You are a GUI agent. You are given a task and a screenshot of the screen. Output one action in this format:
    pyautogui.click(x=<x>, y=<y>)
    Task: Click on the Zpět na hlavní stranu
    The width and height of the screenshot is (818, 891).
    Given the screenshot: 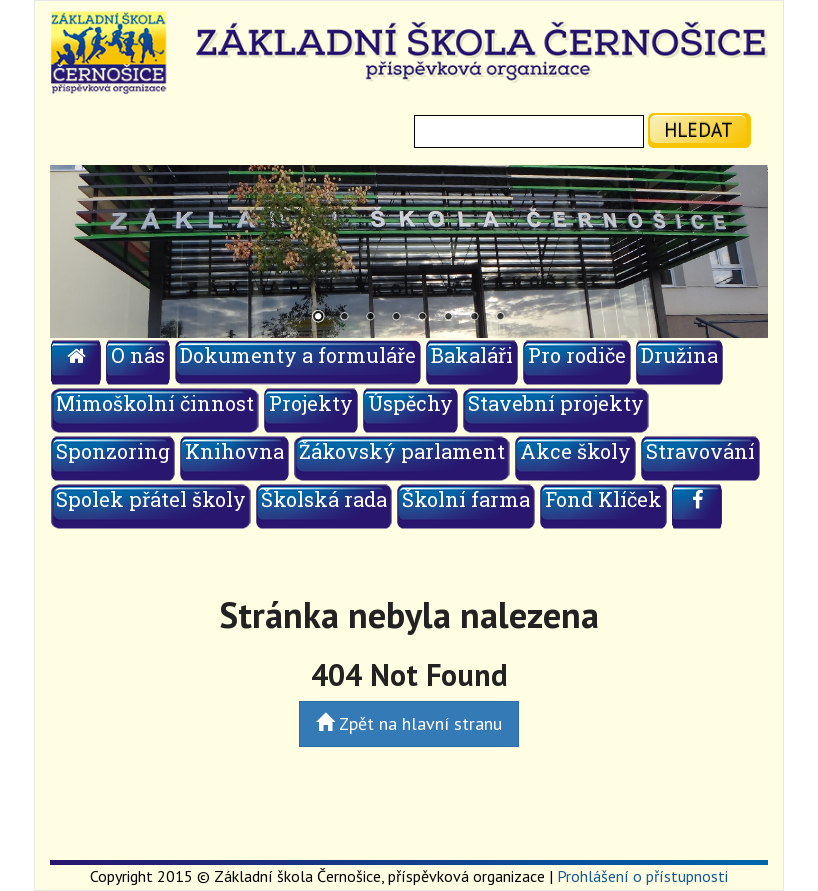 What is the action you would take?
    pyautogui.click(x=409, y=723)
    